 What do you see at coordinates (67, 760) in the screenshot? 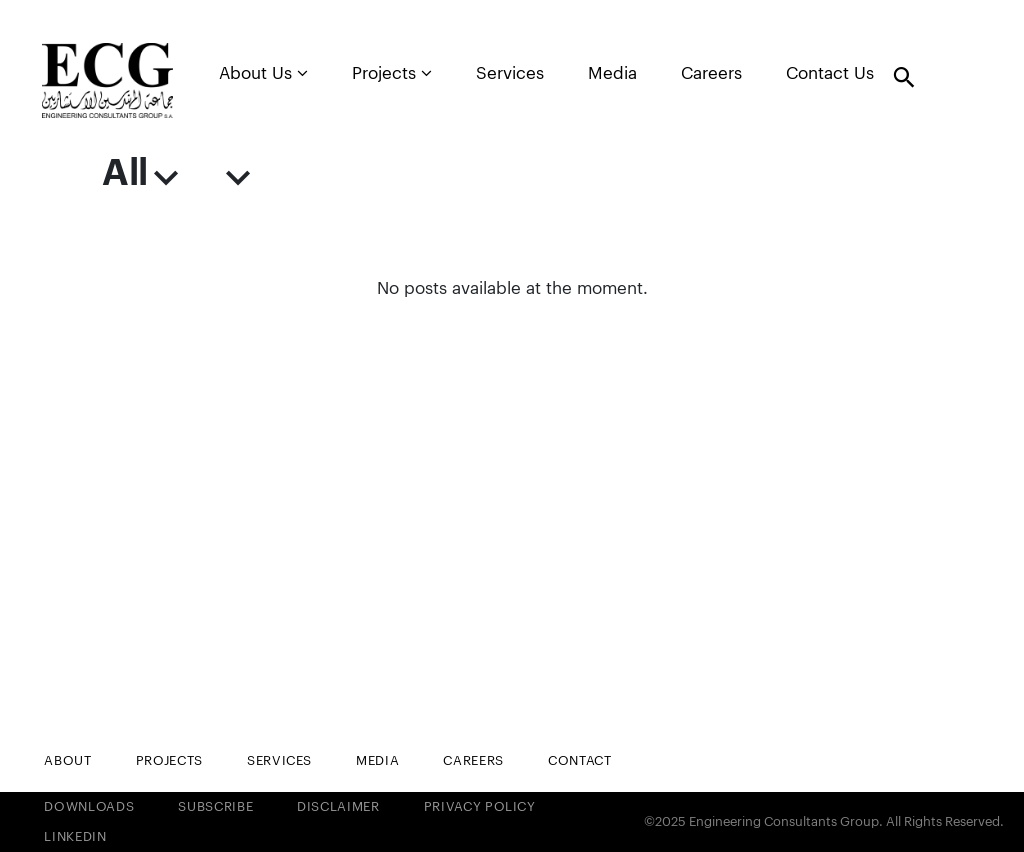
I see `About` at bounding box center [67, 760].